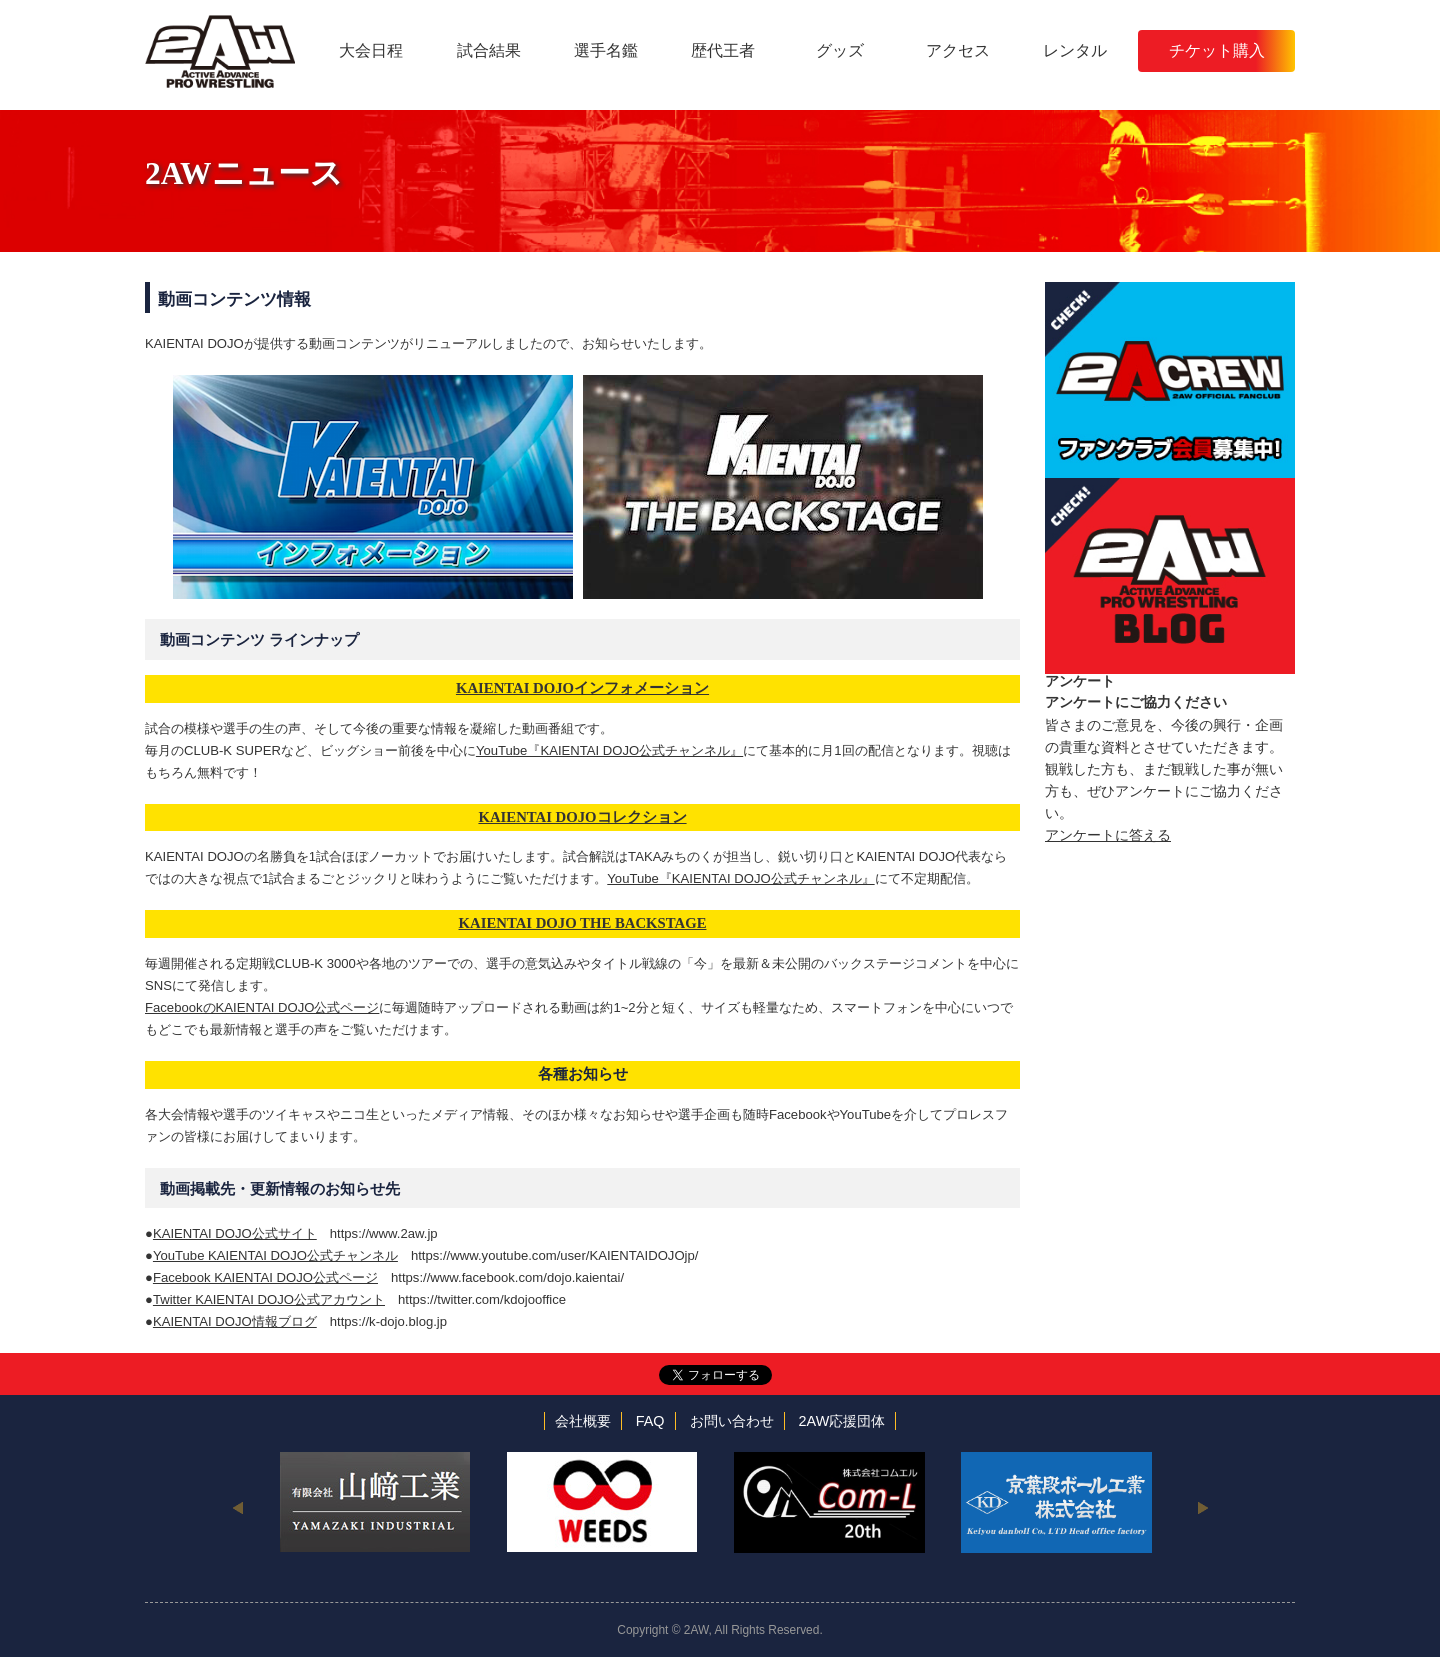 The width and height of the screenshot is (1440, 1657). What do you see at coordinates (371, 50) in the screenshot?
I see `大会日程` at bounding box center [371, 50].